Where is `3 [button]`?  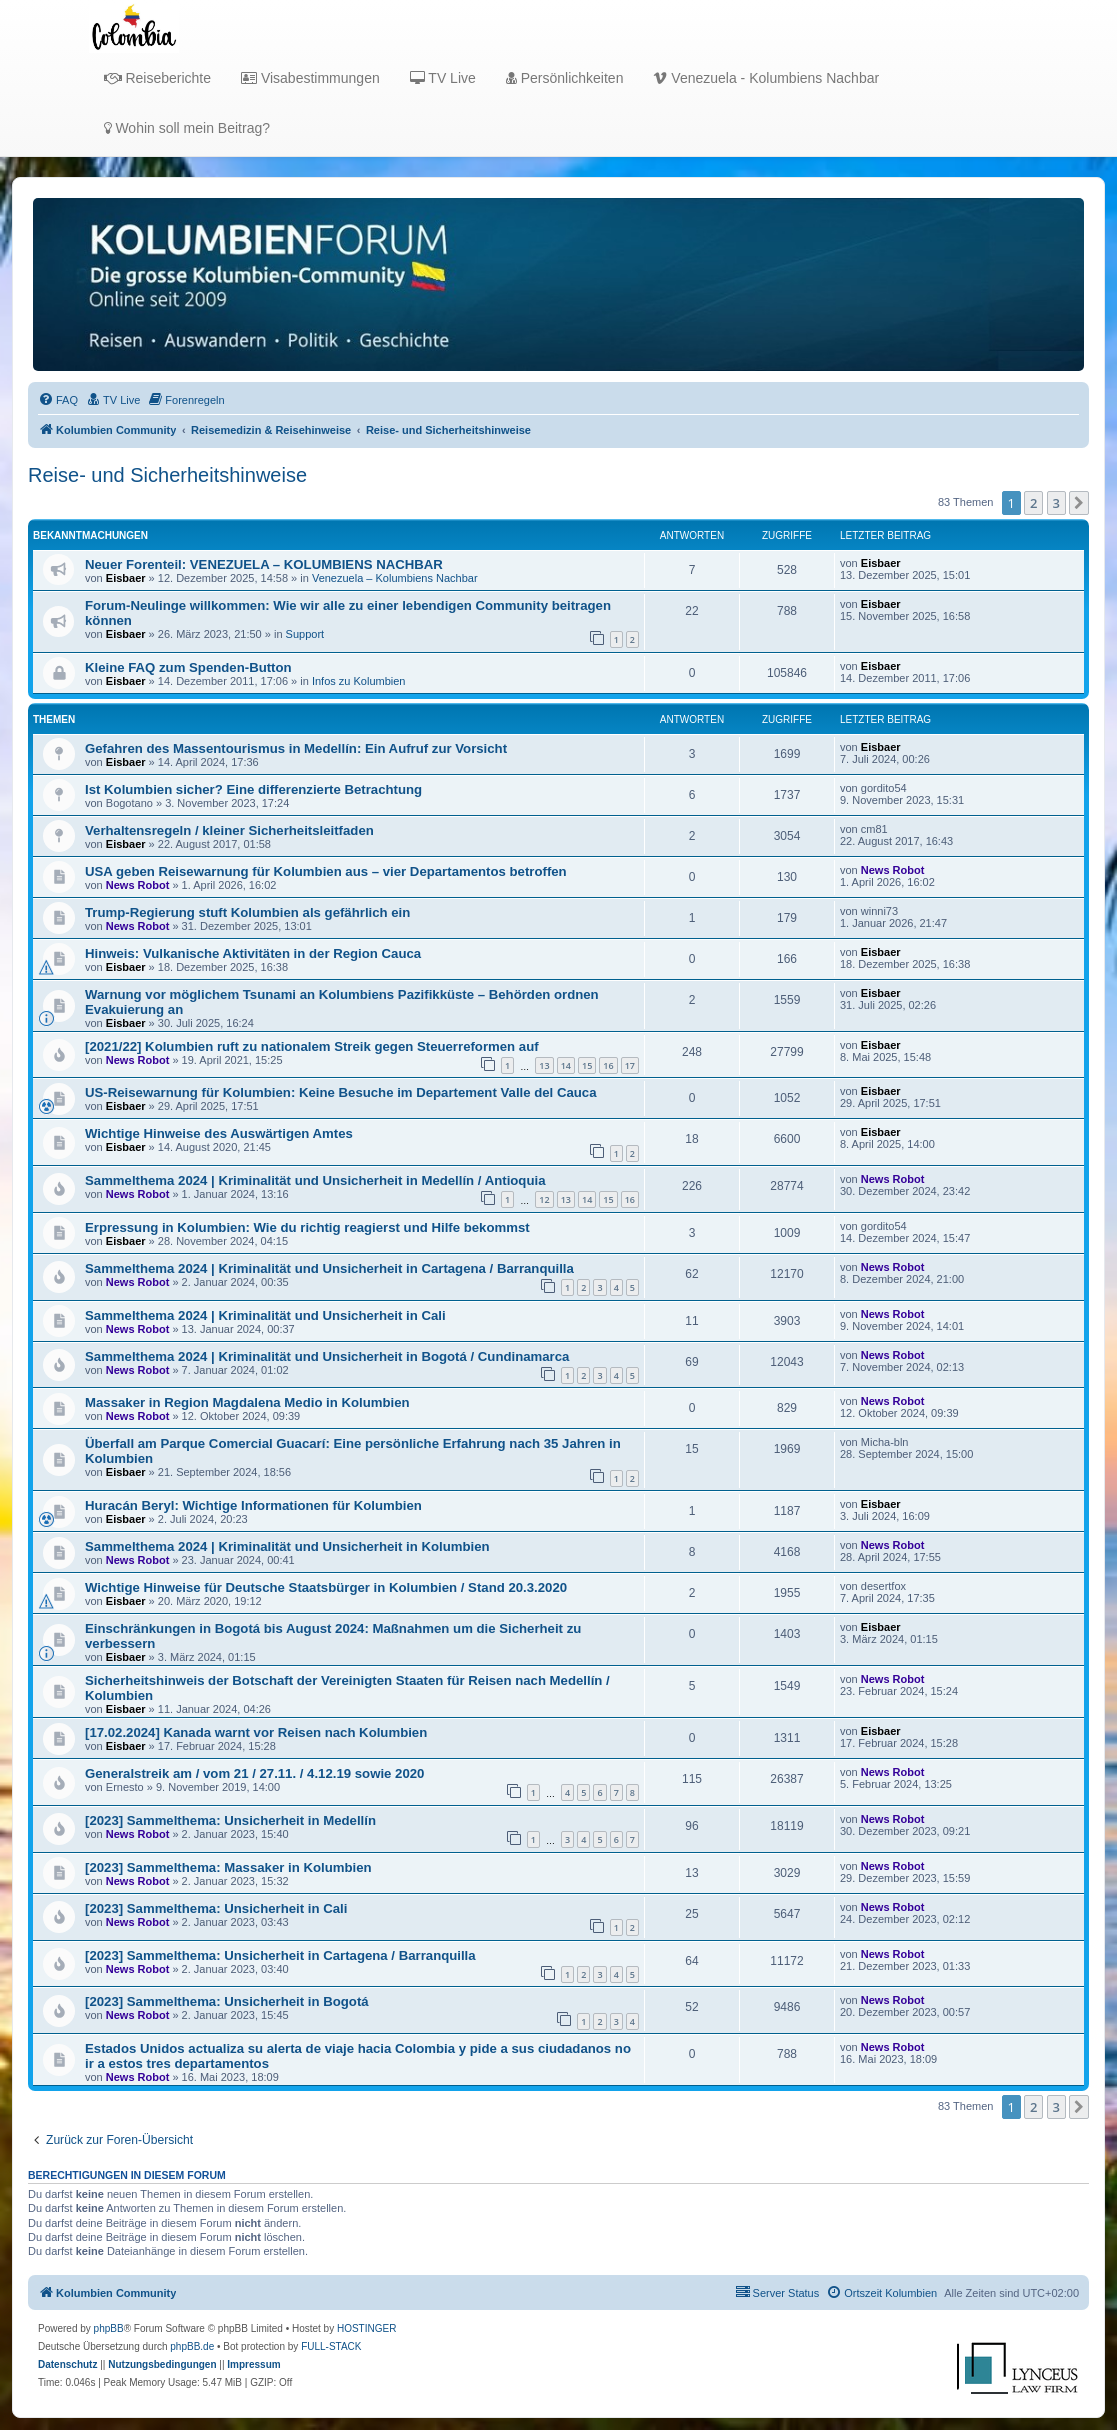 3 [button] is located at coordinates (1056, 503).